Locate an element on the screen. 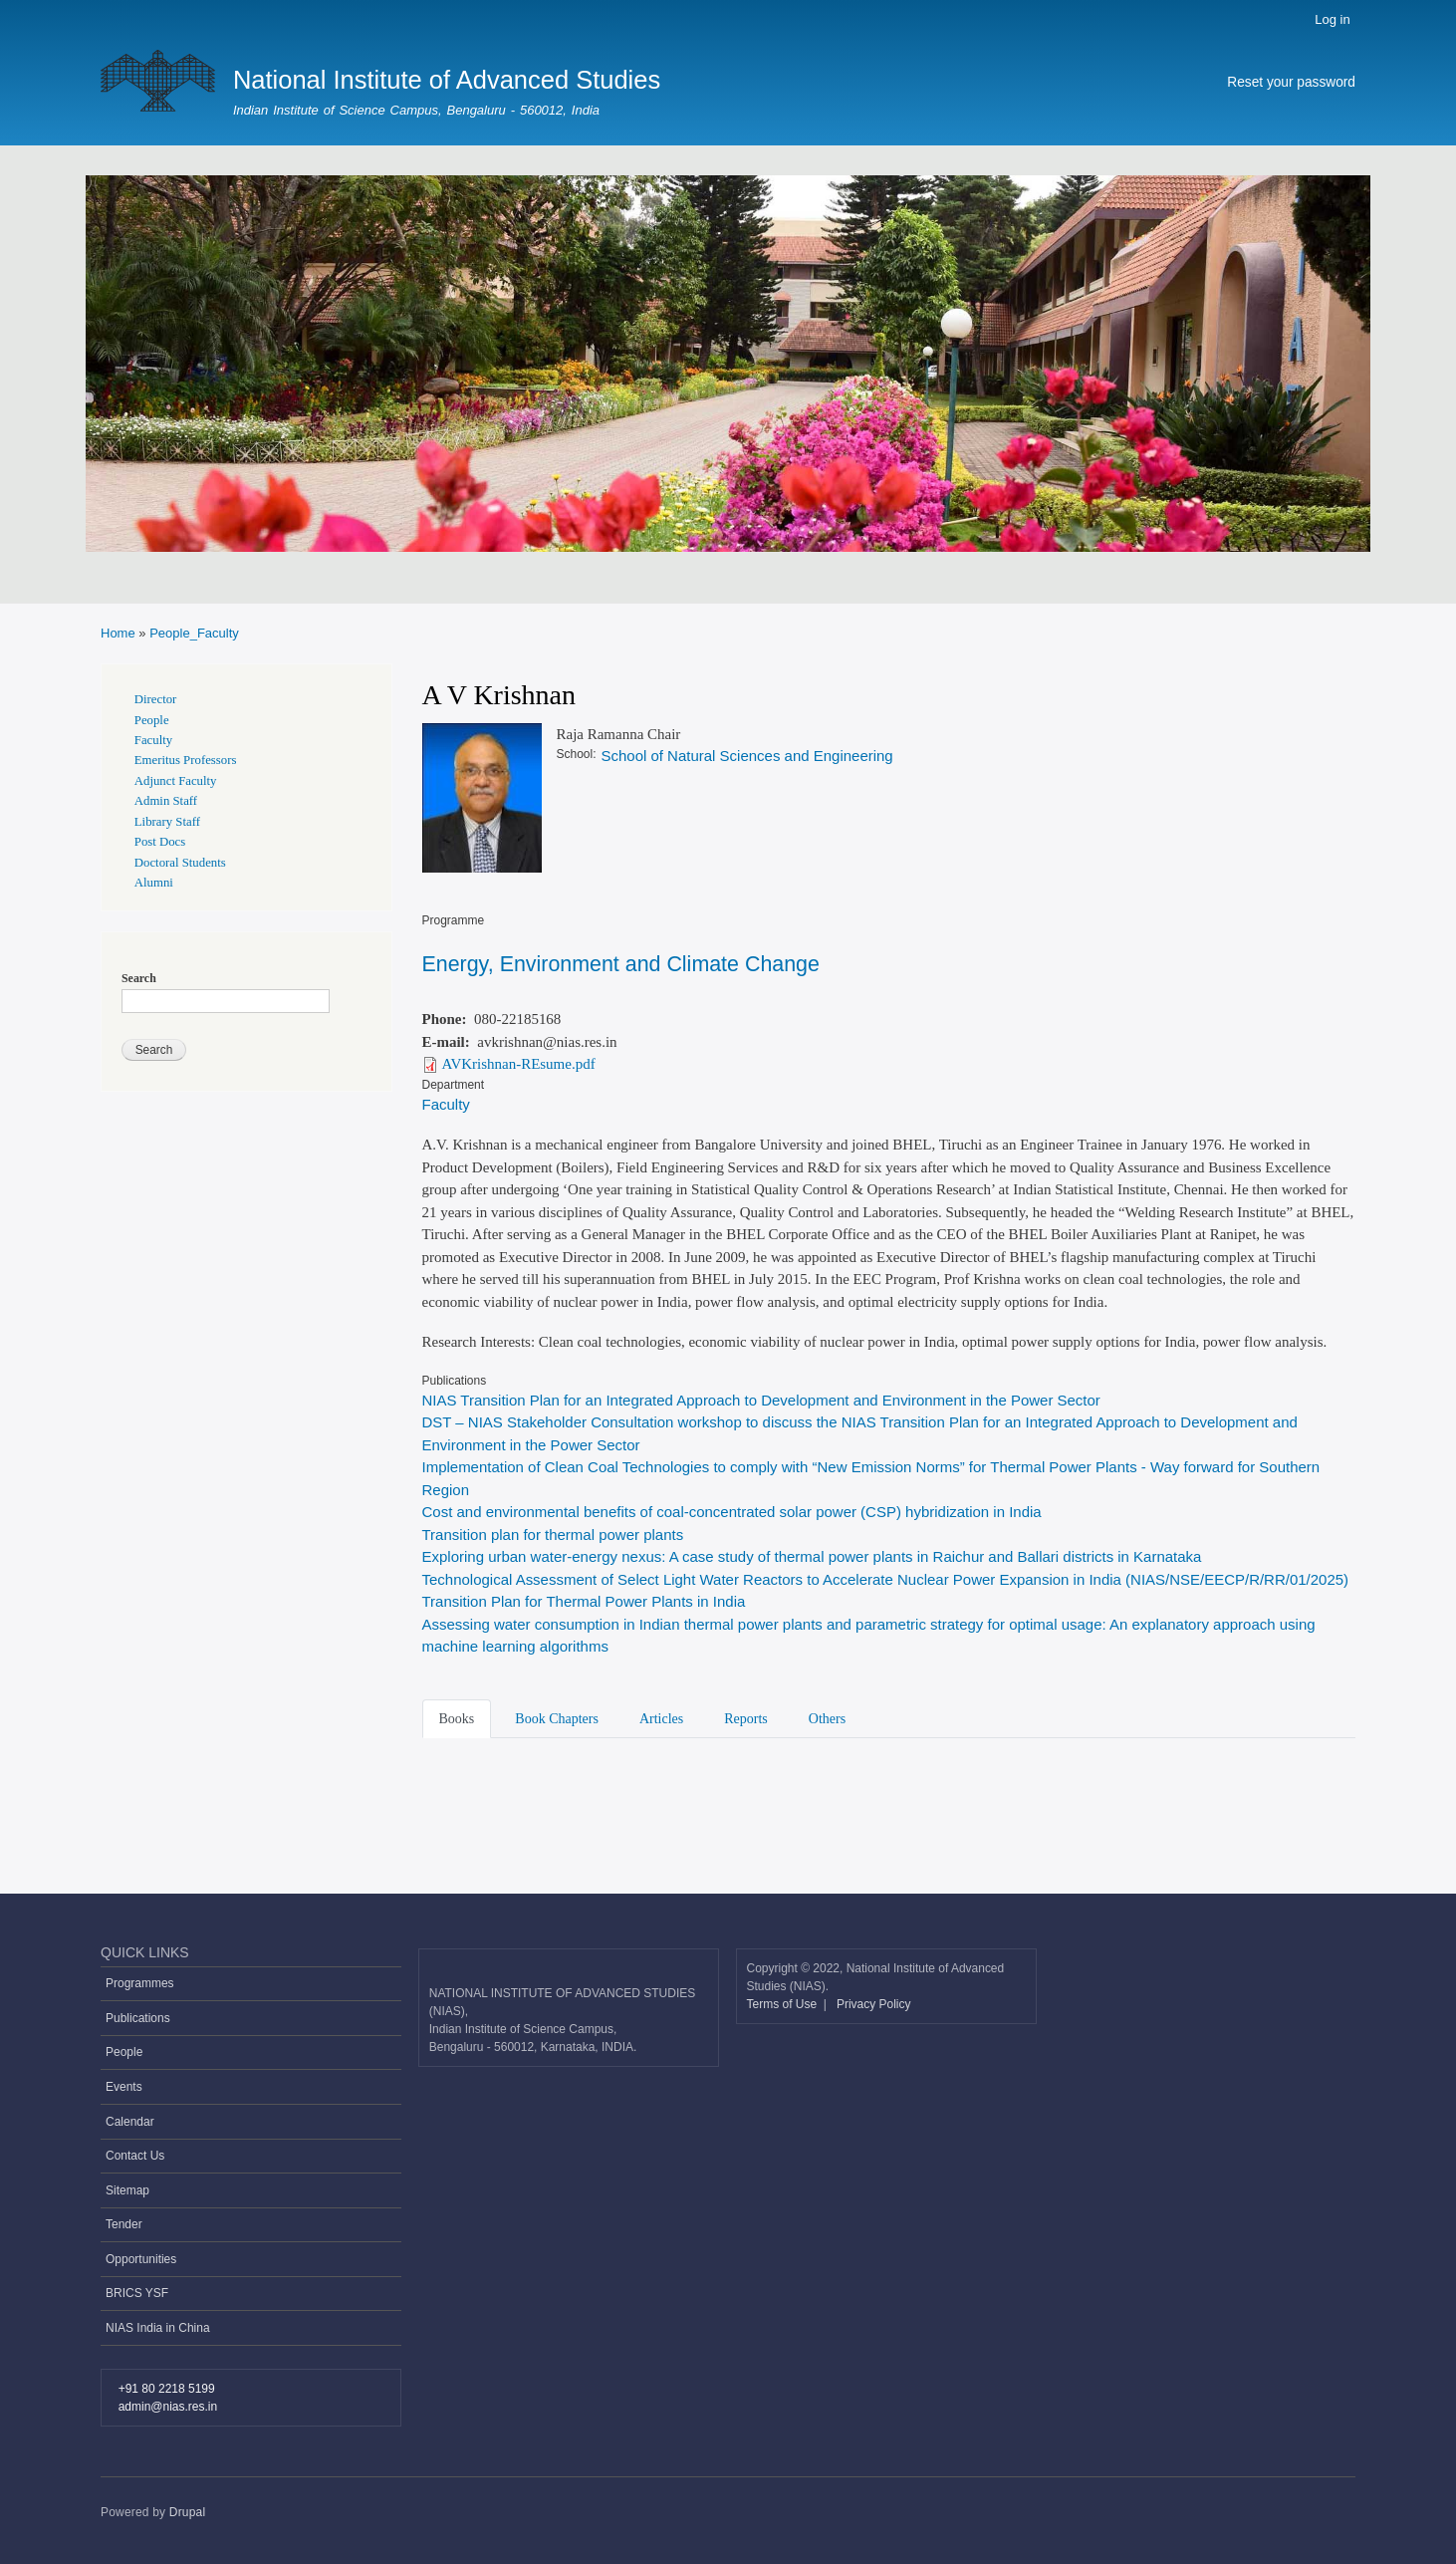 The width and height of the screenshot is (1456, 2564). Doctoral Students is located at coordinates (180, 863).